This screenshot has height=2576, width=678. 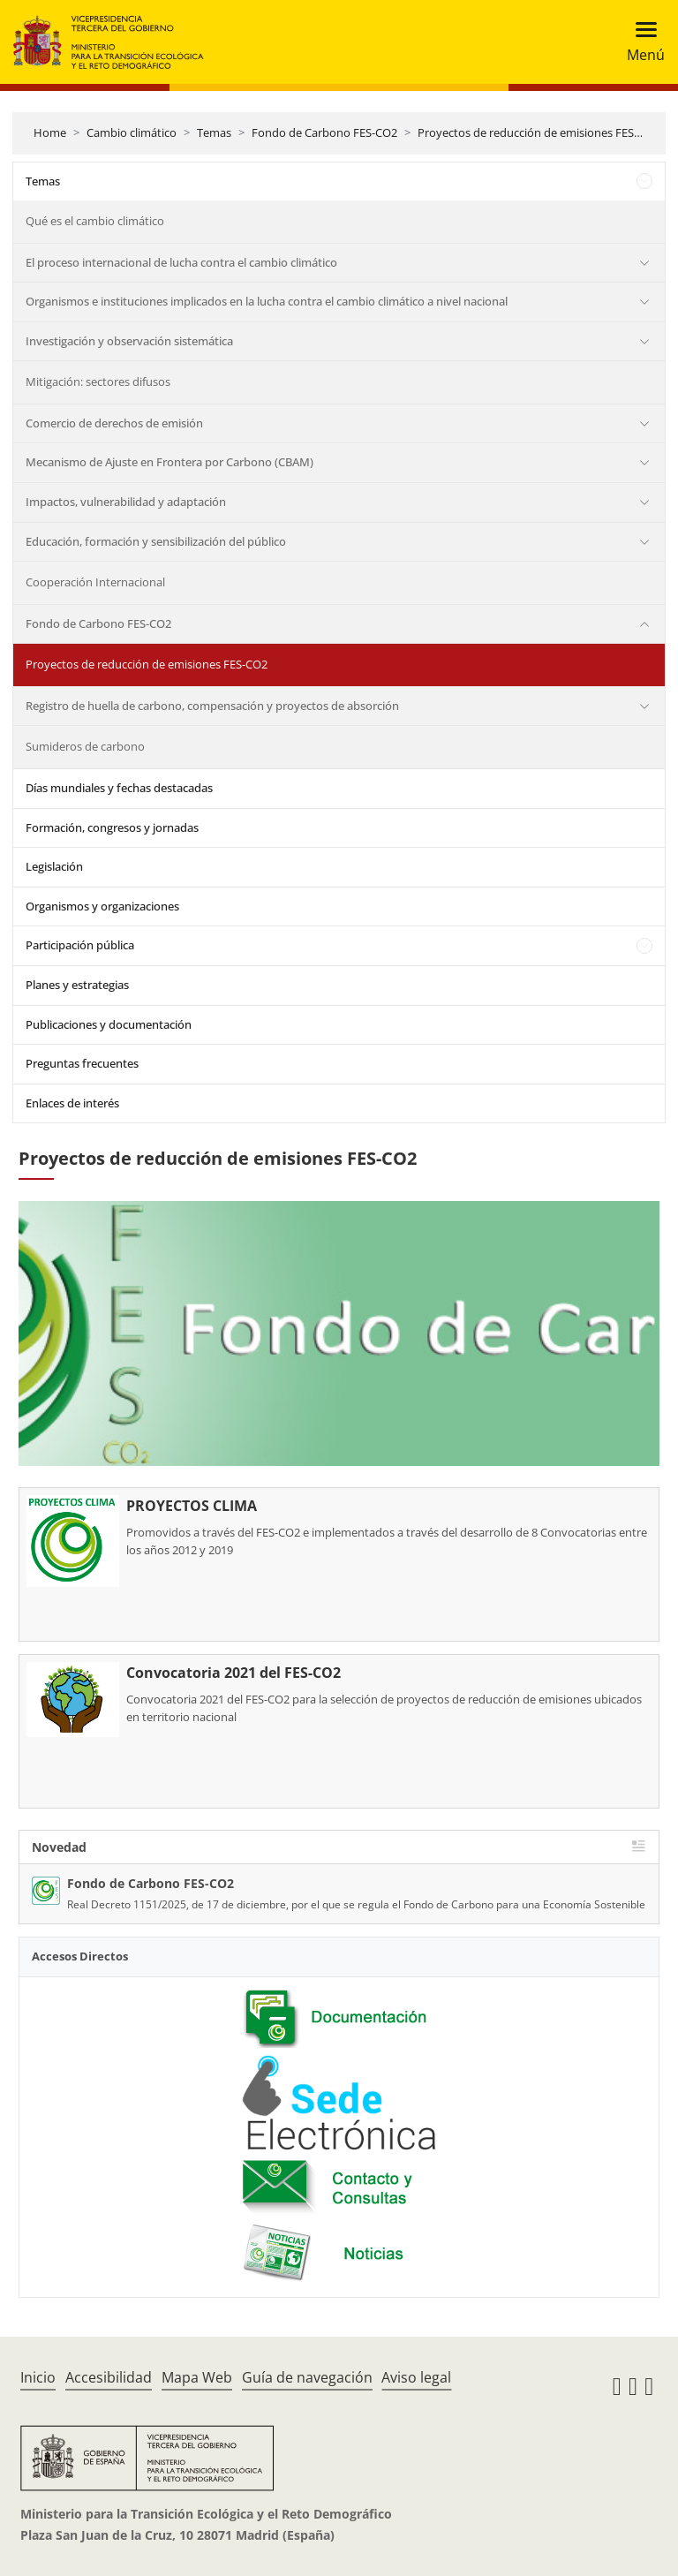 What do you see at coordinates (324, 132) in the screenshot?
I see `Fondo de Carbono FES-CO2` at bounding box center [324, 132].